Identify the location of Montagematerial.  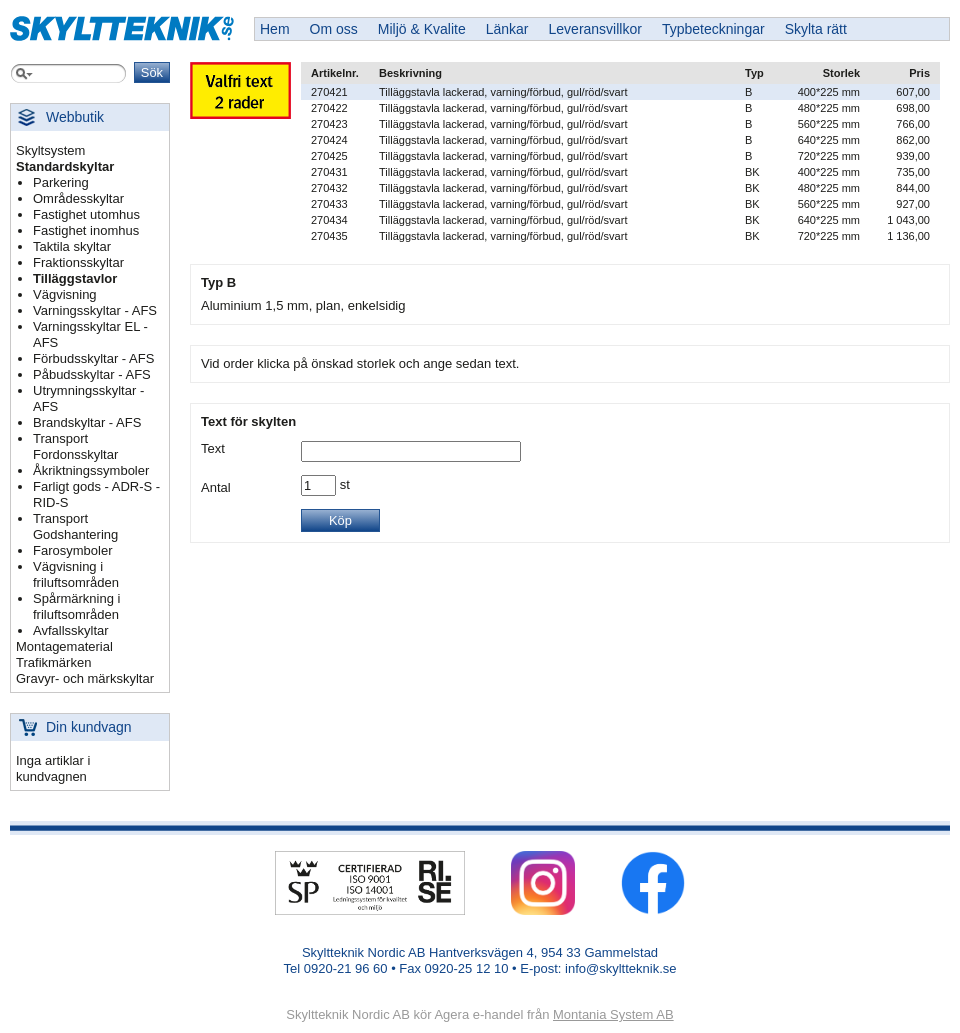
(64, 646).